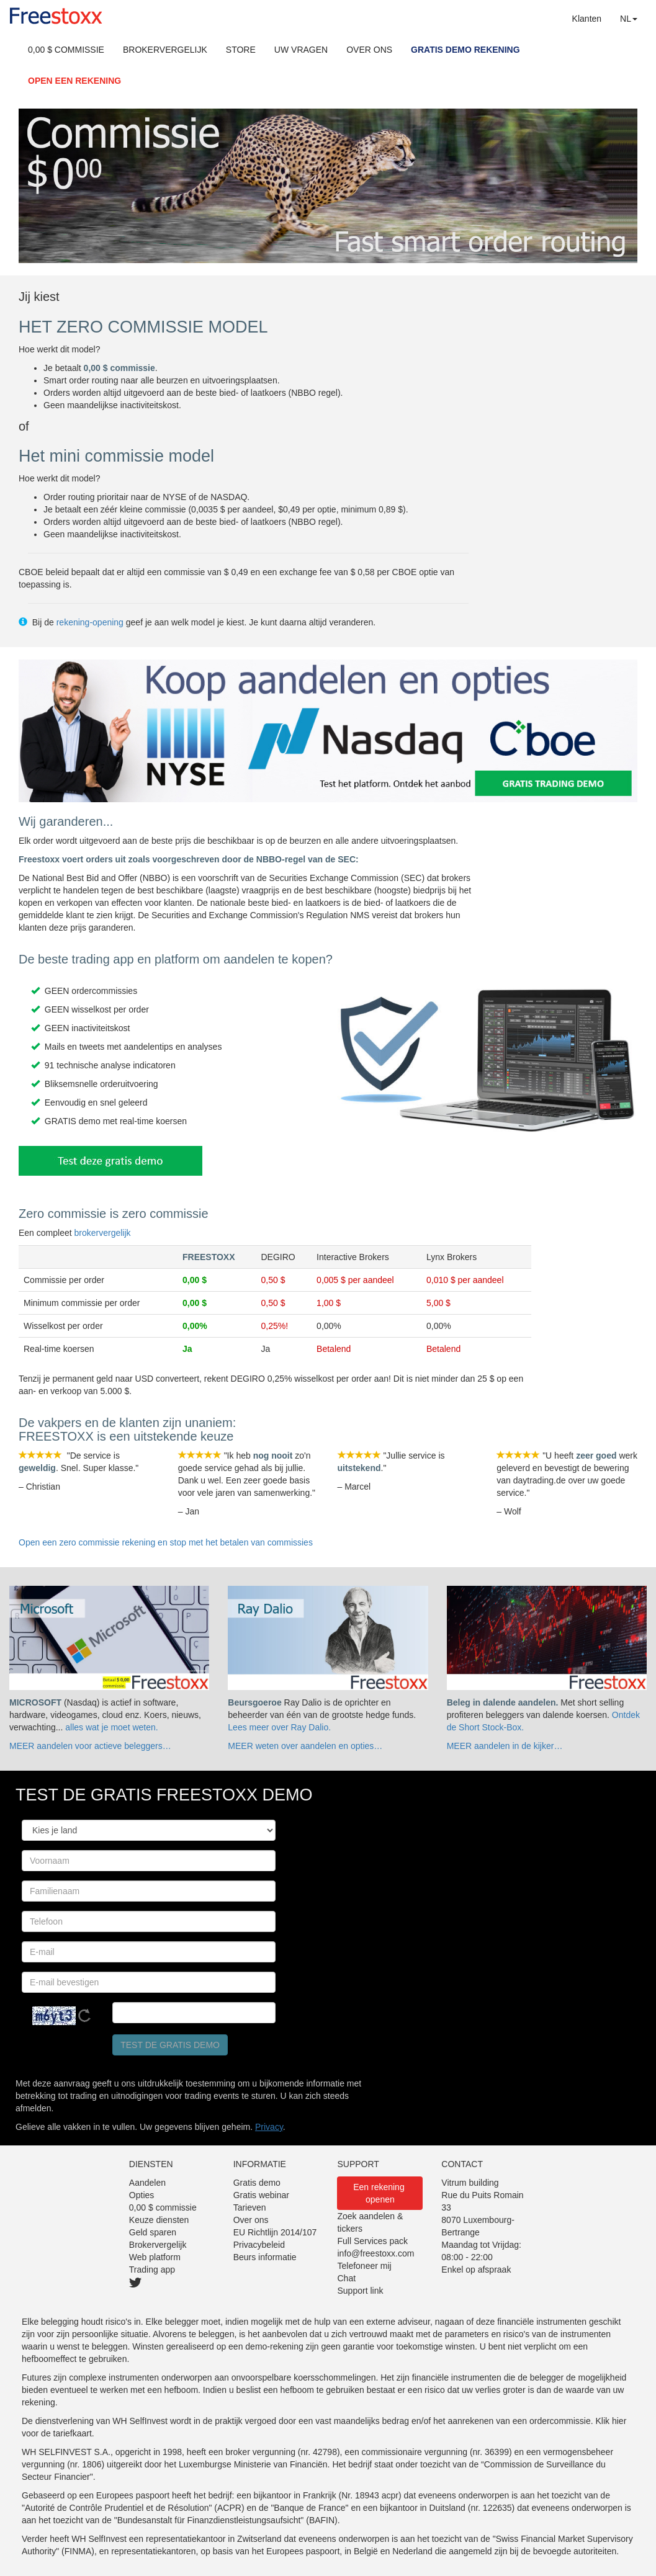 This screenshot has width=656, height=2576. Describe the element at coordinates (241, 50) in the screenshot. I see `STORE` at that location.